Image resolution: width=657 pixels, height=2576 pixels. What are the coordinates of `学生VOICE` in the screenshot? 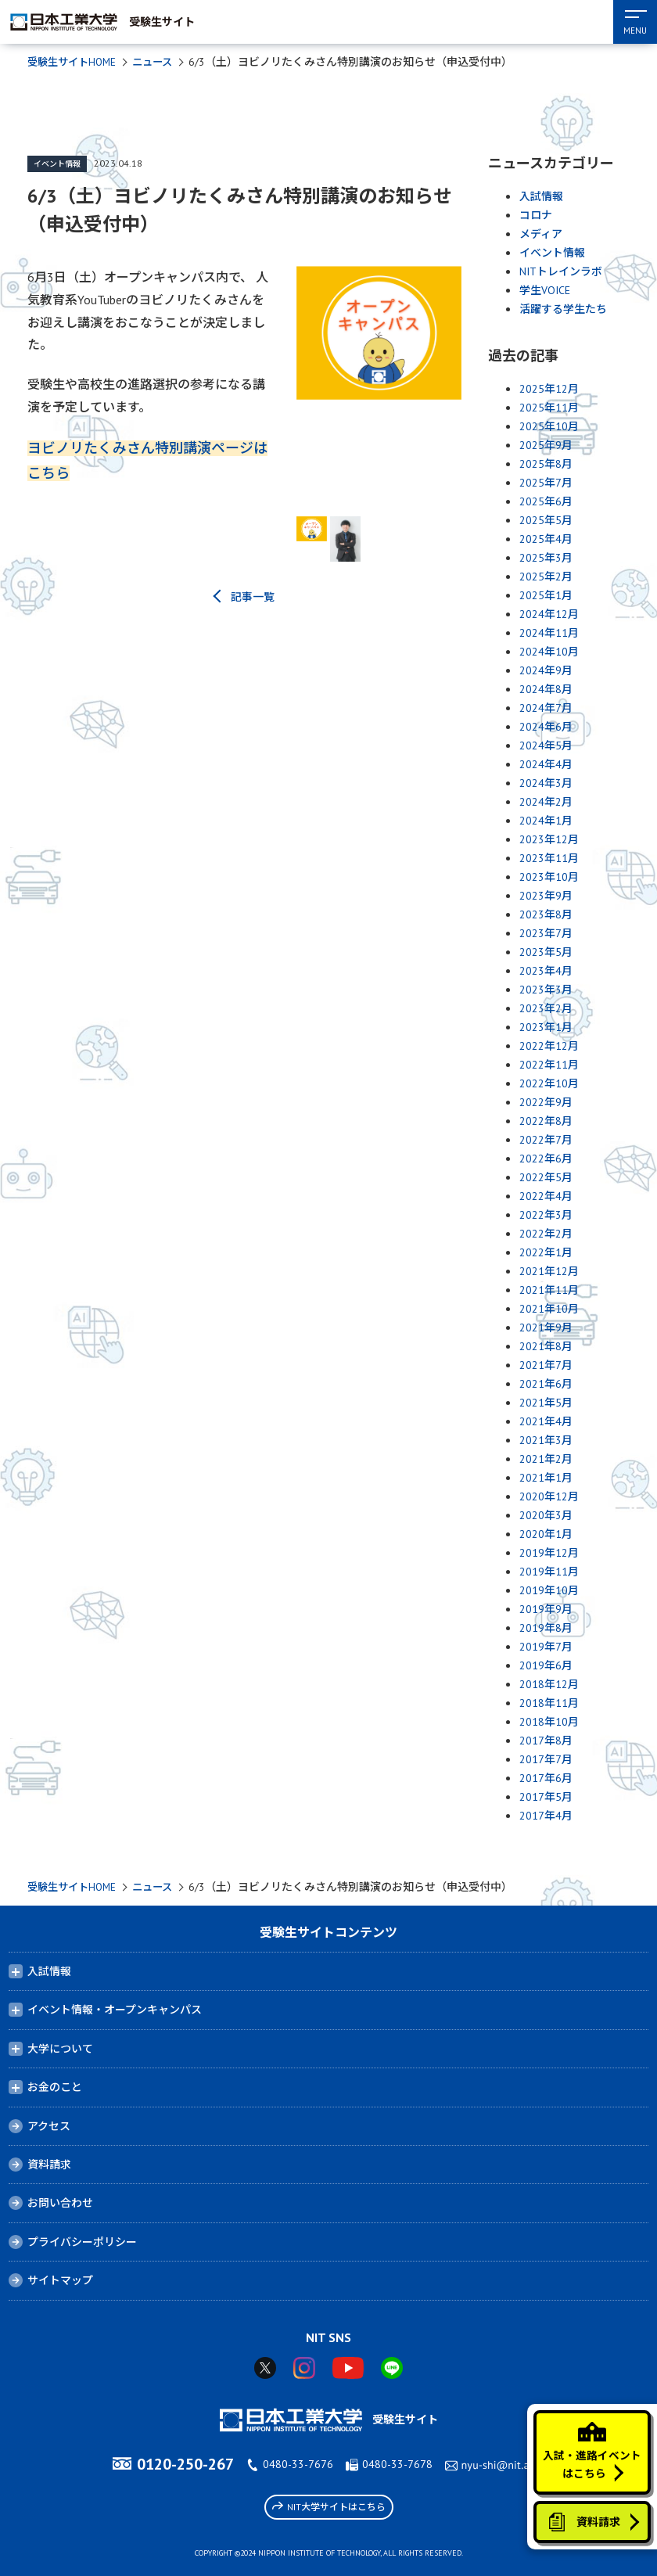 It's located at (544, 290).